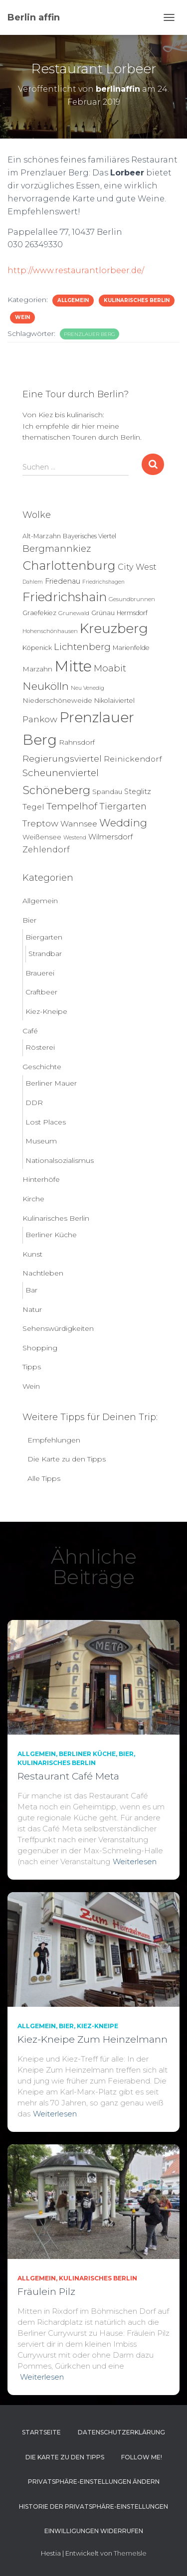 The width and height of the screenshot is (187, 2576). I want to click on Scheunenviertel [Scheunenviertel (27 Einträge)], so click(60, 773).